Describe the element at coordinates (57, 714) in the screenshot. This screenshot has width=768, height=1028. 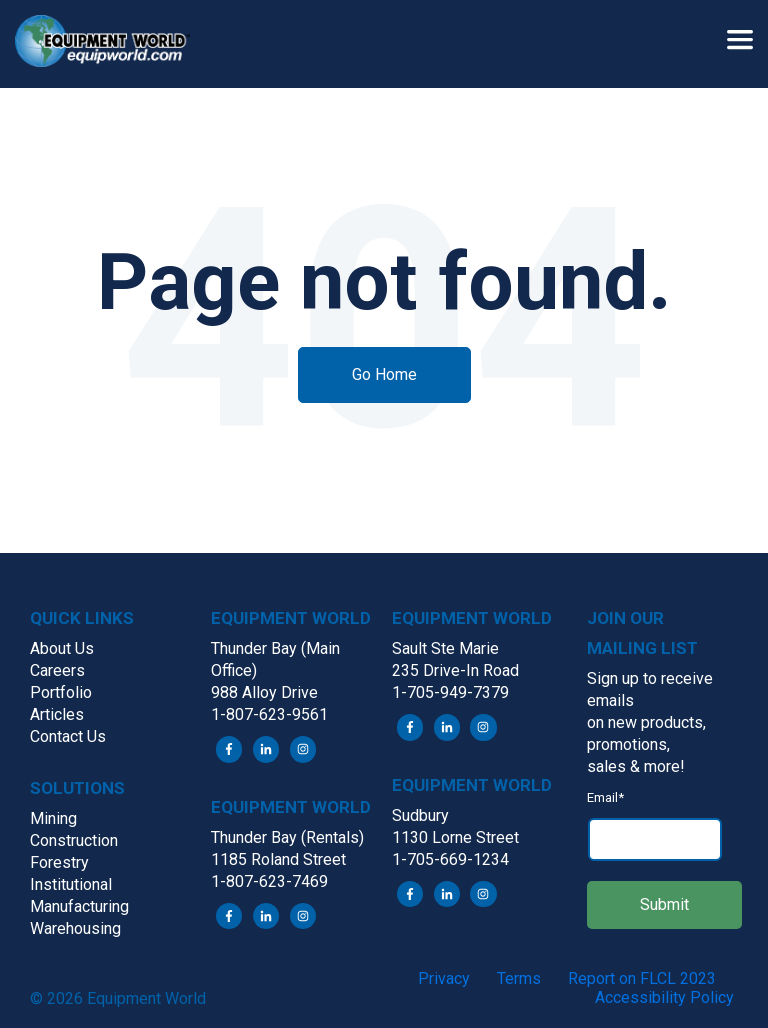
I see `Articles [menuitem]` at that location.